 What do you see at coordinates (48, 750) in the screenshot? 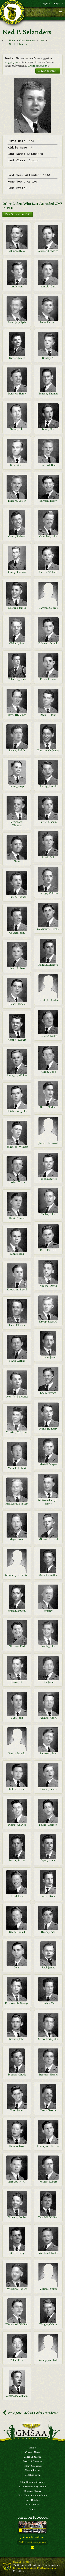
I see `Dmitrevich, James` at bounding box center [48, 750].